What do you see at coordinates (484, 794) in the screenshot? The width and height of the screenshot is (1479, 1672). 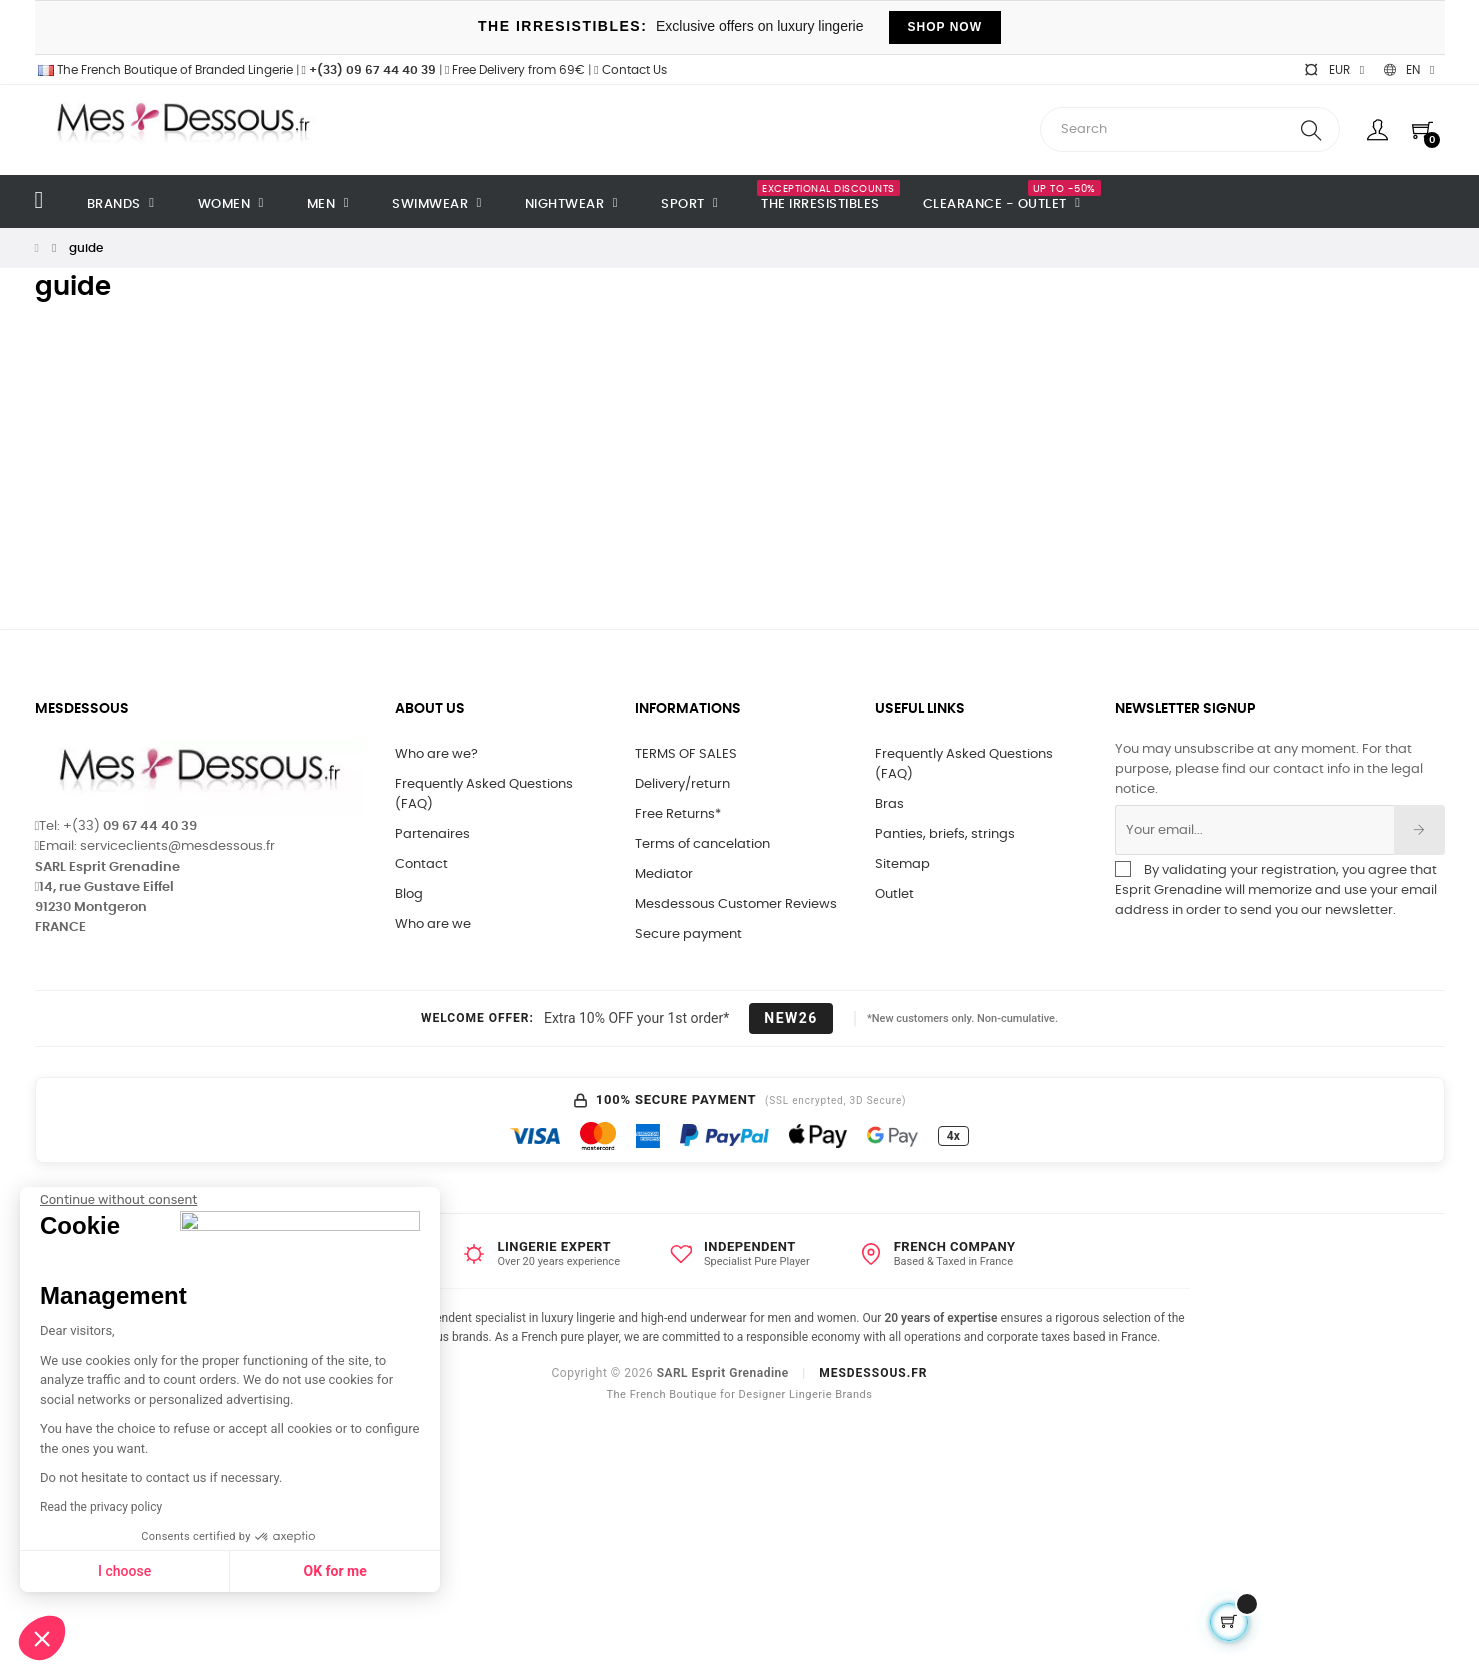 I see `Frequently Asked Questions (FAQ)` at bounding box center [484, 794].